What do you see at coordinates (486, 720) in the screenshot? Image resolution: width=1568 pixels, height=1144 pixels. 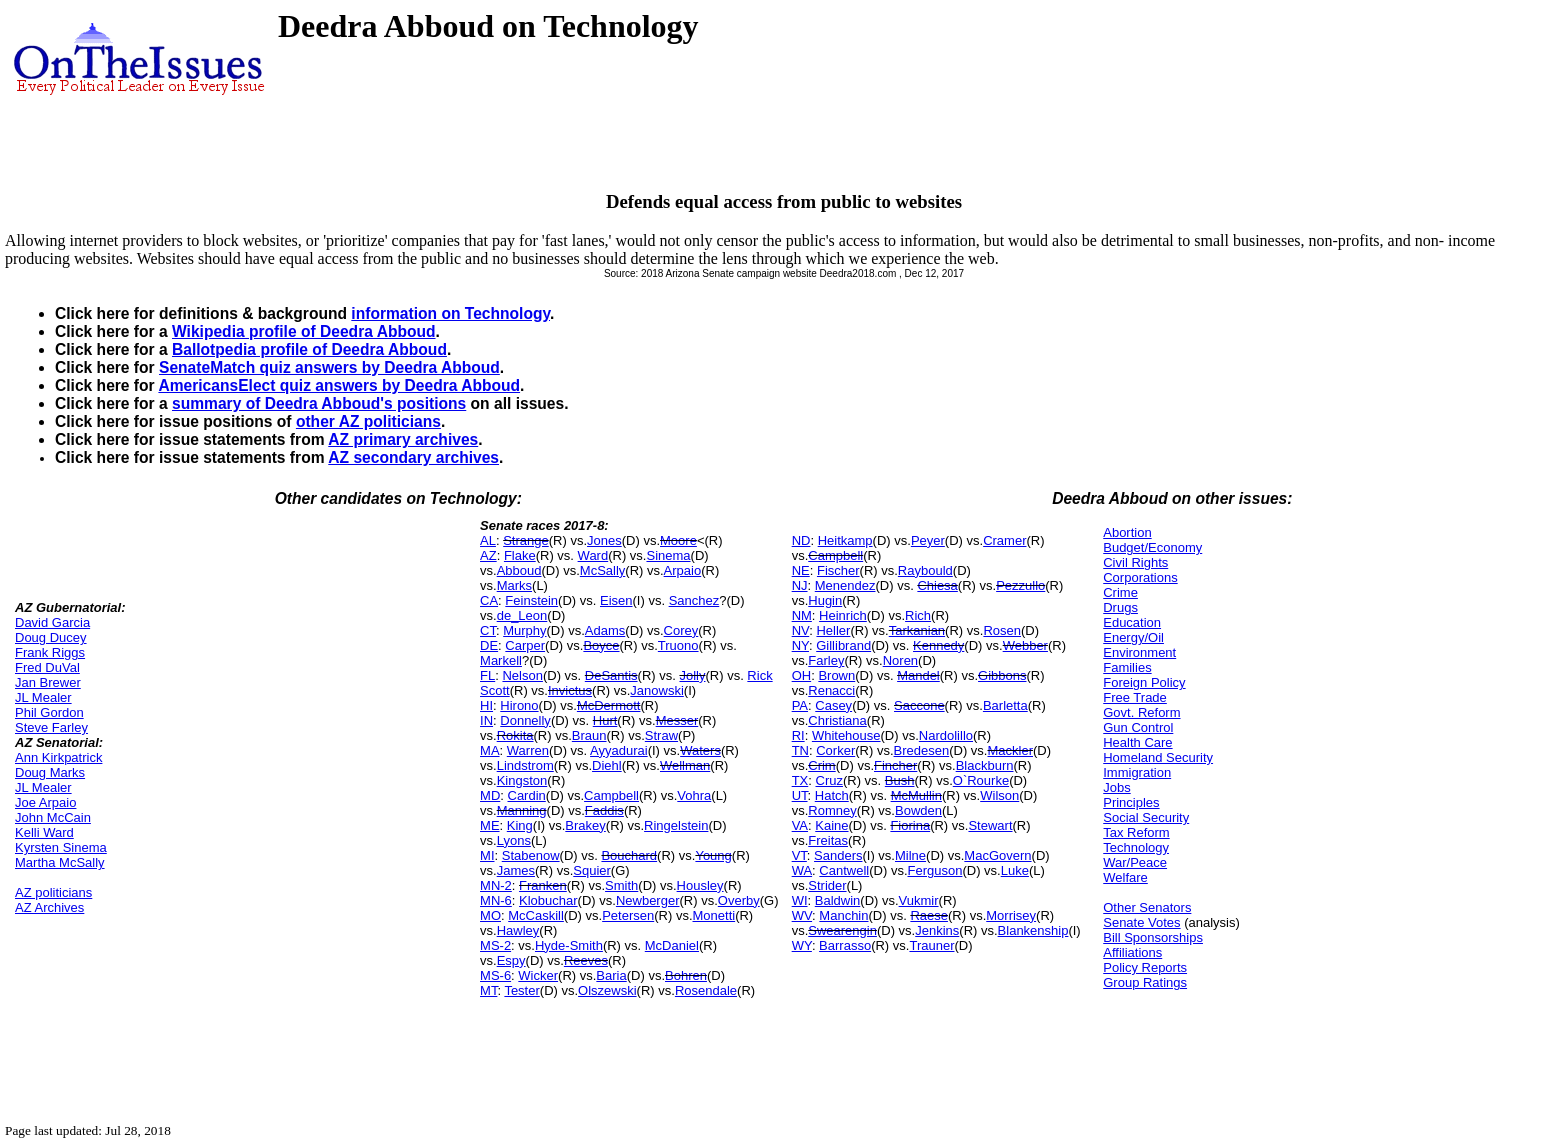 I see `IN` at bounding box center [486, 720].